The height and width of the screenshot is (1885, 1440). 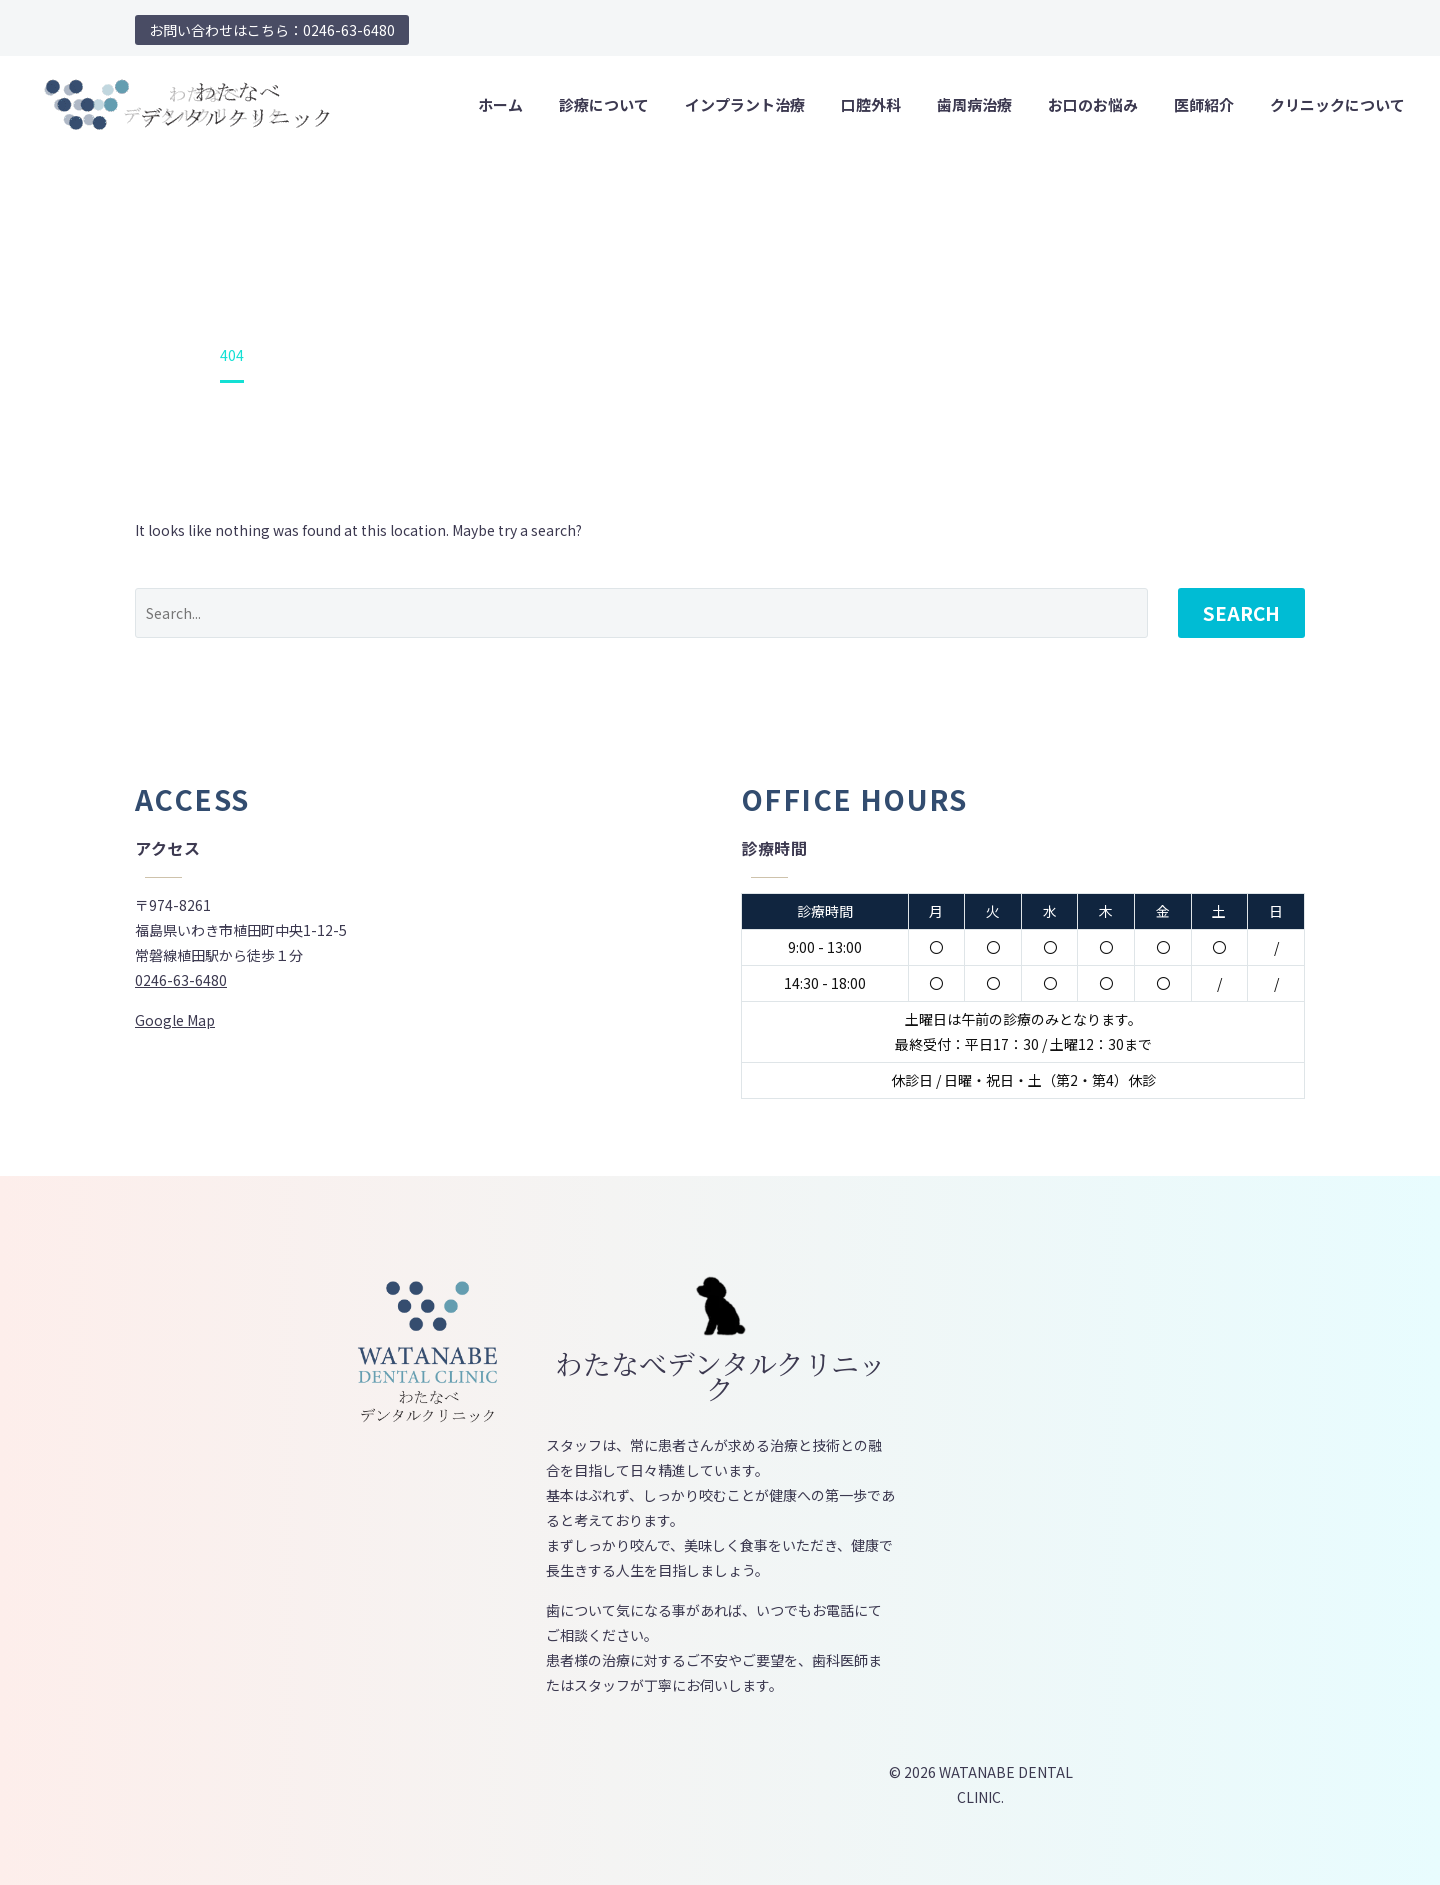 I want to click on 歯周病治療, so click(x=974, y=104).